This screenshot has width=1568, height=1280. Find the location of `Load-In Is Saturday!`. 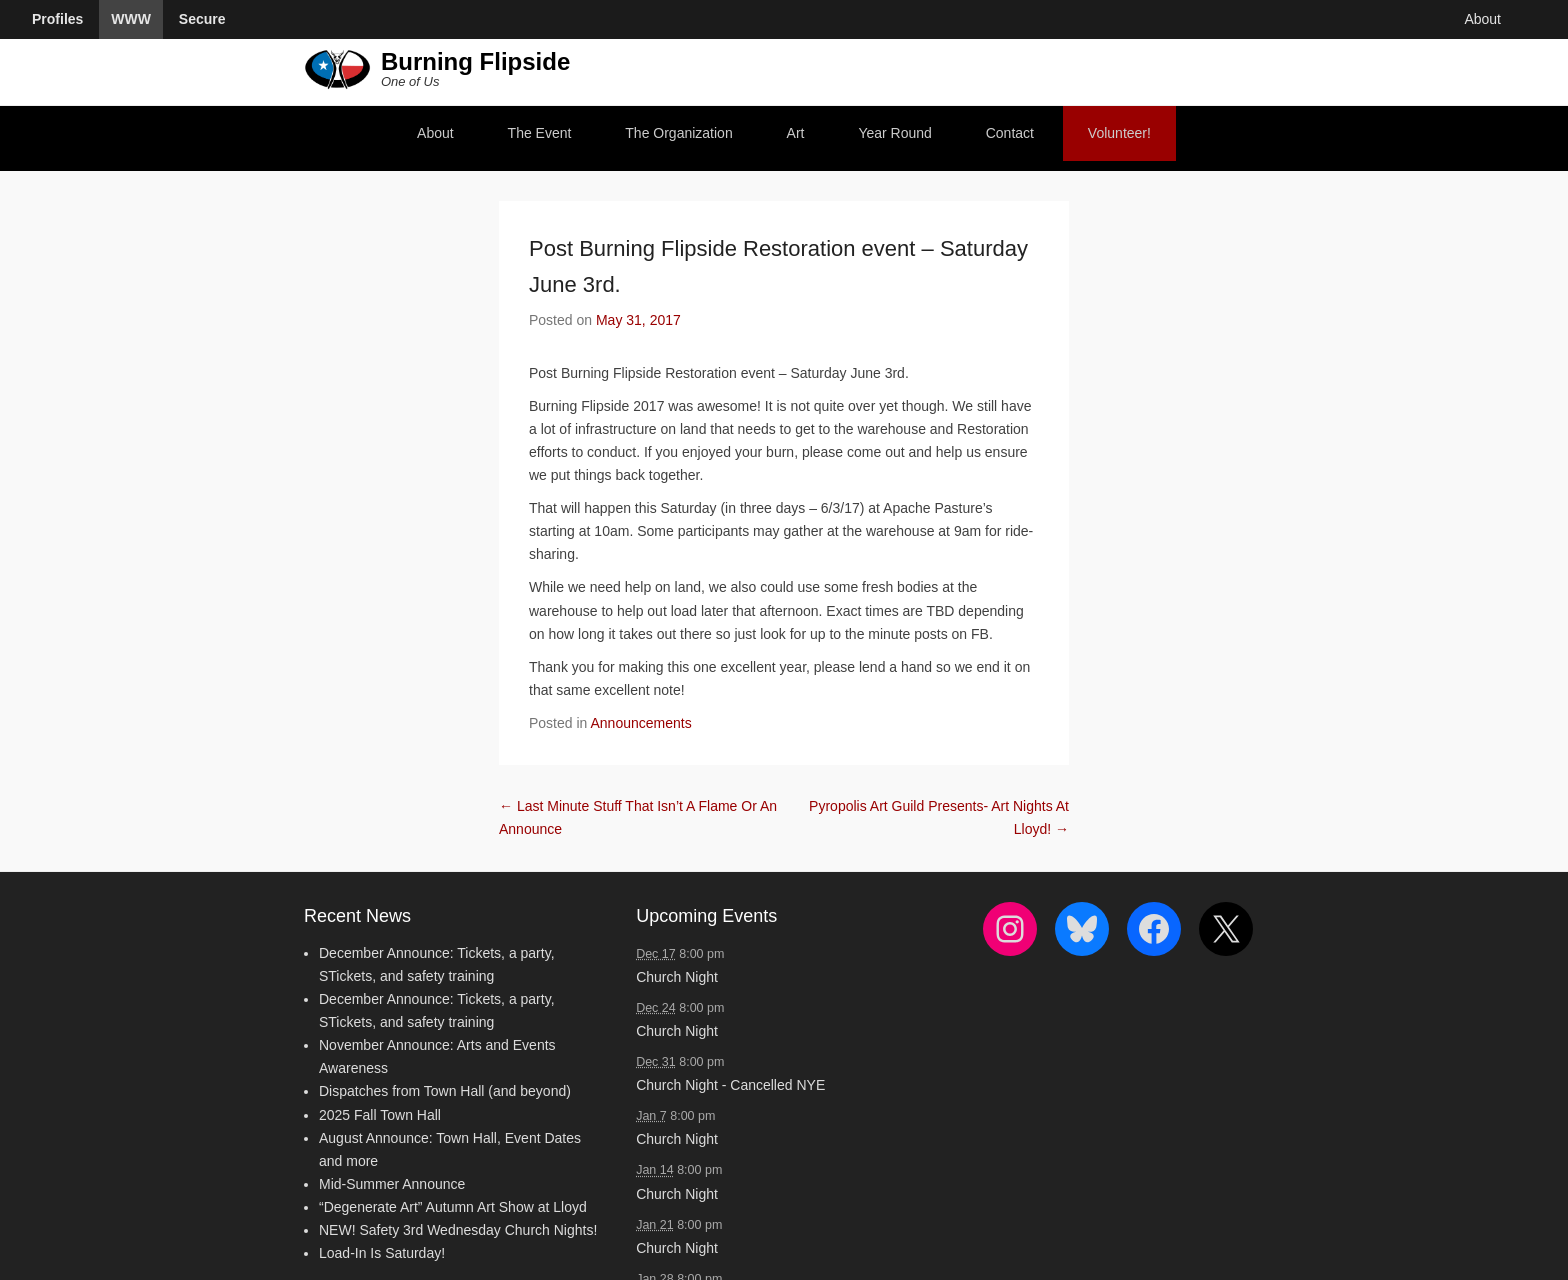

Load-In Is Saturday! is located at coordinates (382, 1253).